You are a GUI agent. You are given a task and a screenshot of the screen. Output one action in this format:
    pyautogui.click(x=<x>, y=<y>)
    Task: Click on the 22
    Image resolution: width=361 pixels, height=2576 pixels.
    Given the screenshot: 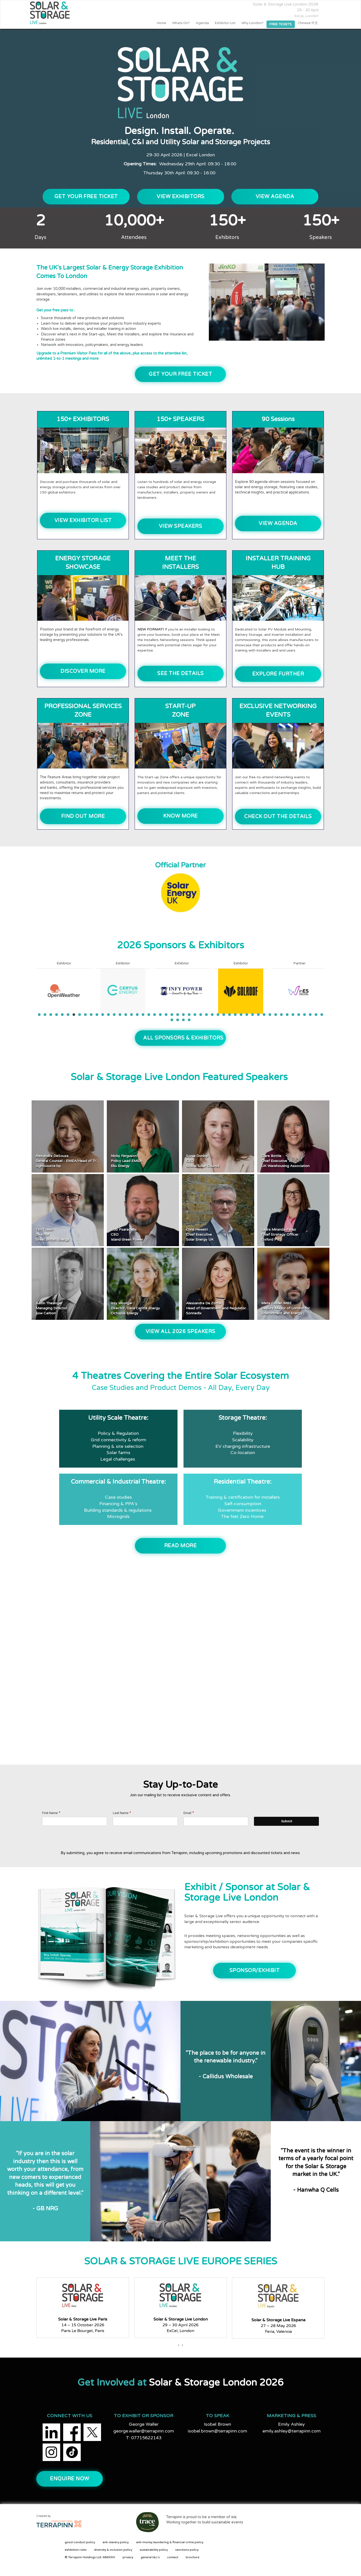 What is the action you would take?
    pyautogui.click(x=160, y=1014)
    